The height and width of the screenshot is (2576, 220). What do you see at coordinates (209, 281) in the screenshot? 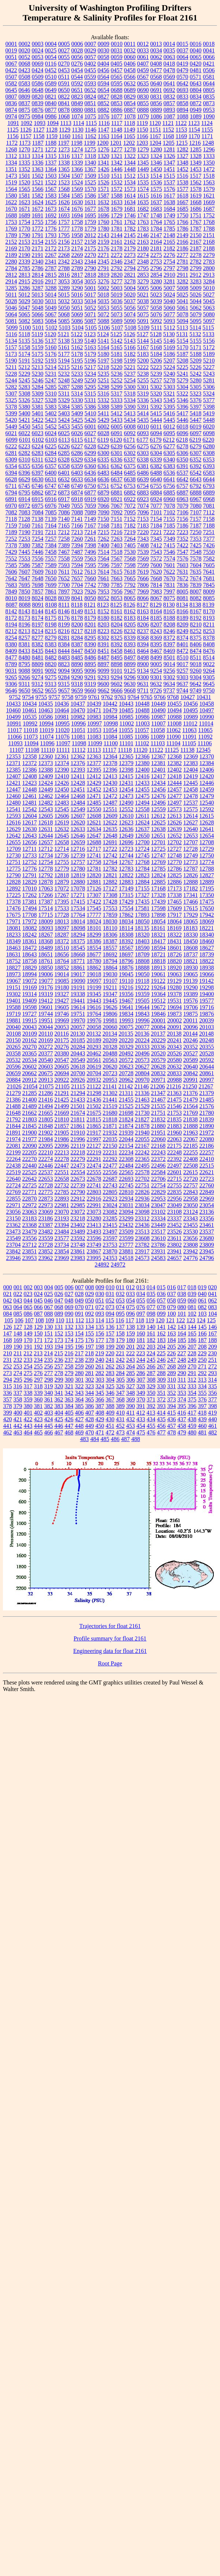
I see `3284` at bounding box center [209, 281].